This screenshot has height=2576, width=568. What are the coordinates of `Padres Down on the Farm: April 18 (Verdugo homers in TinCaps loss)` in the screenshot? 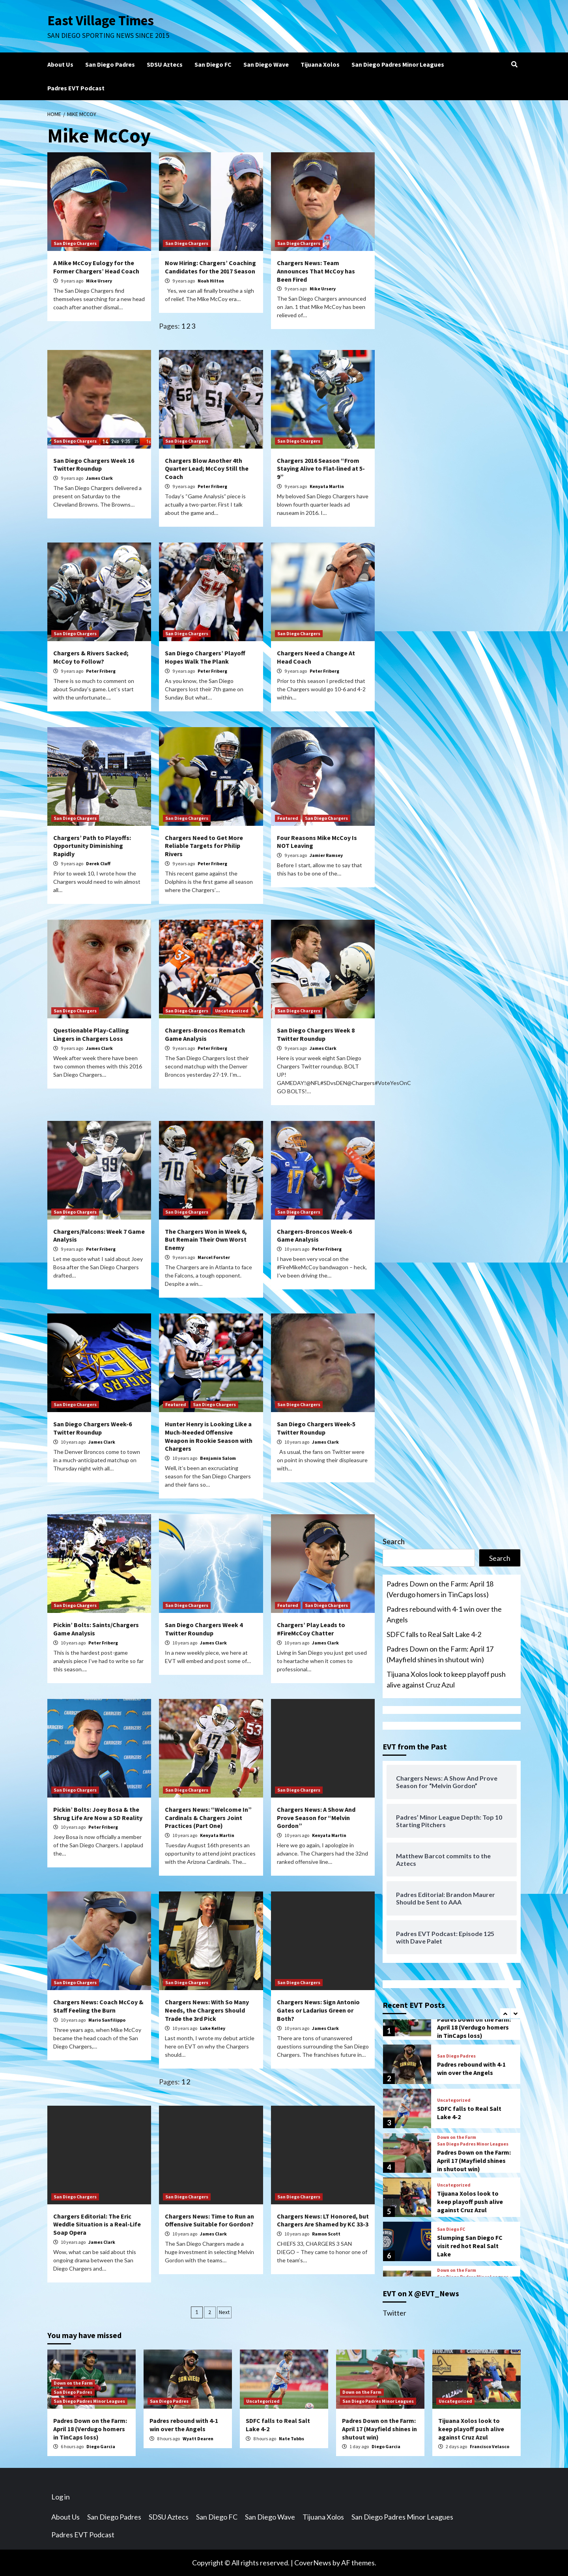 It's located at (440, 1589).